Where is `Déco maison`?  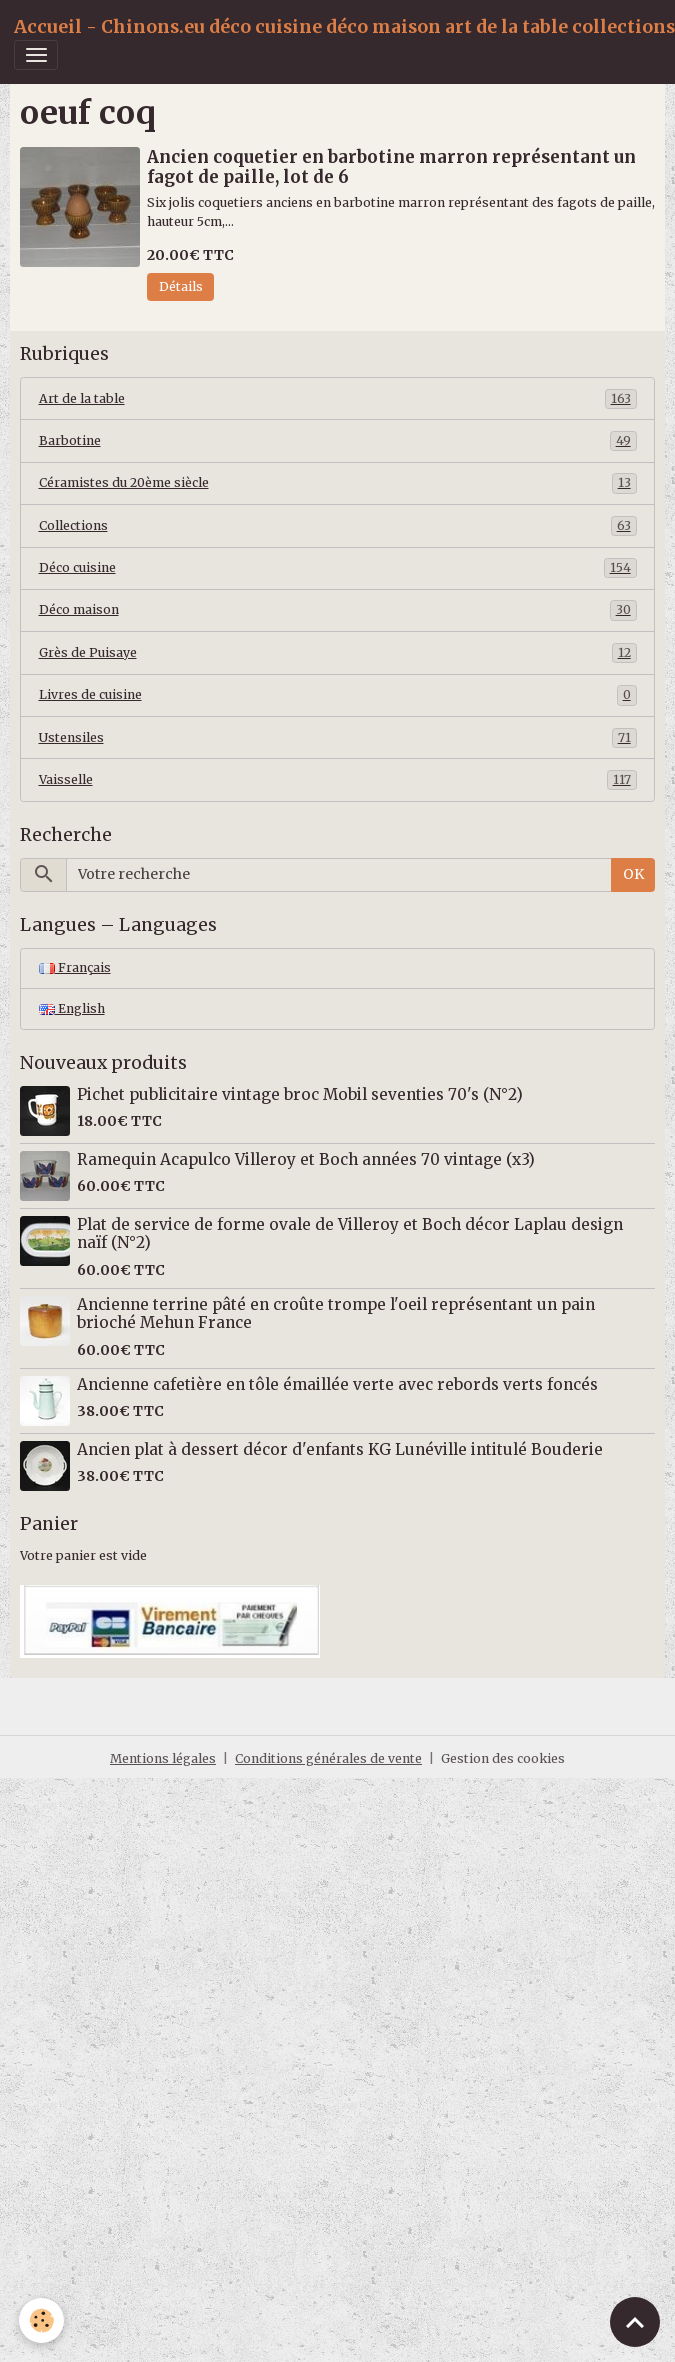 Déco maison is located at coordinates (338, 610).